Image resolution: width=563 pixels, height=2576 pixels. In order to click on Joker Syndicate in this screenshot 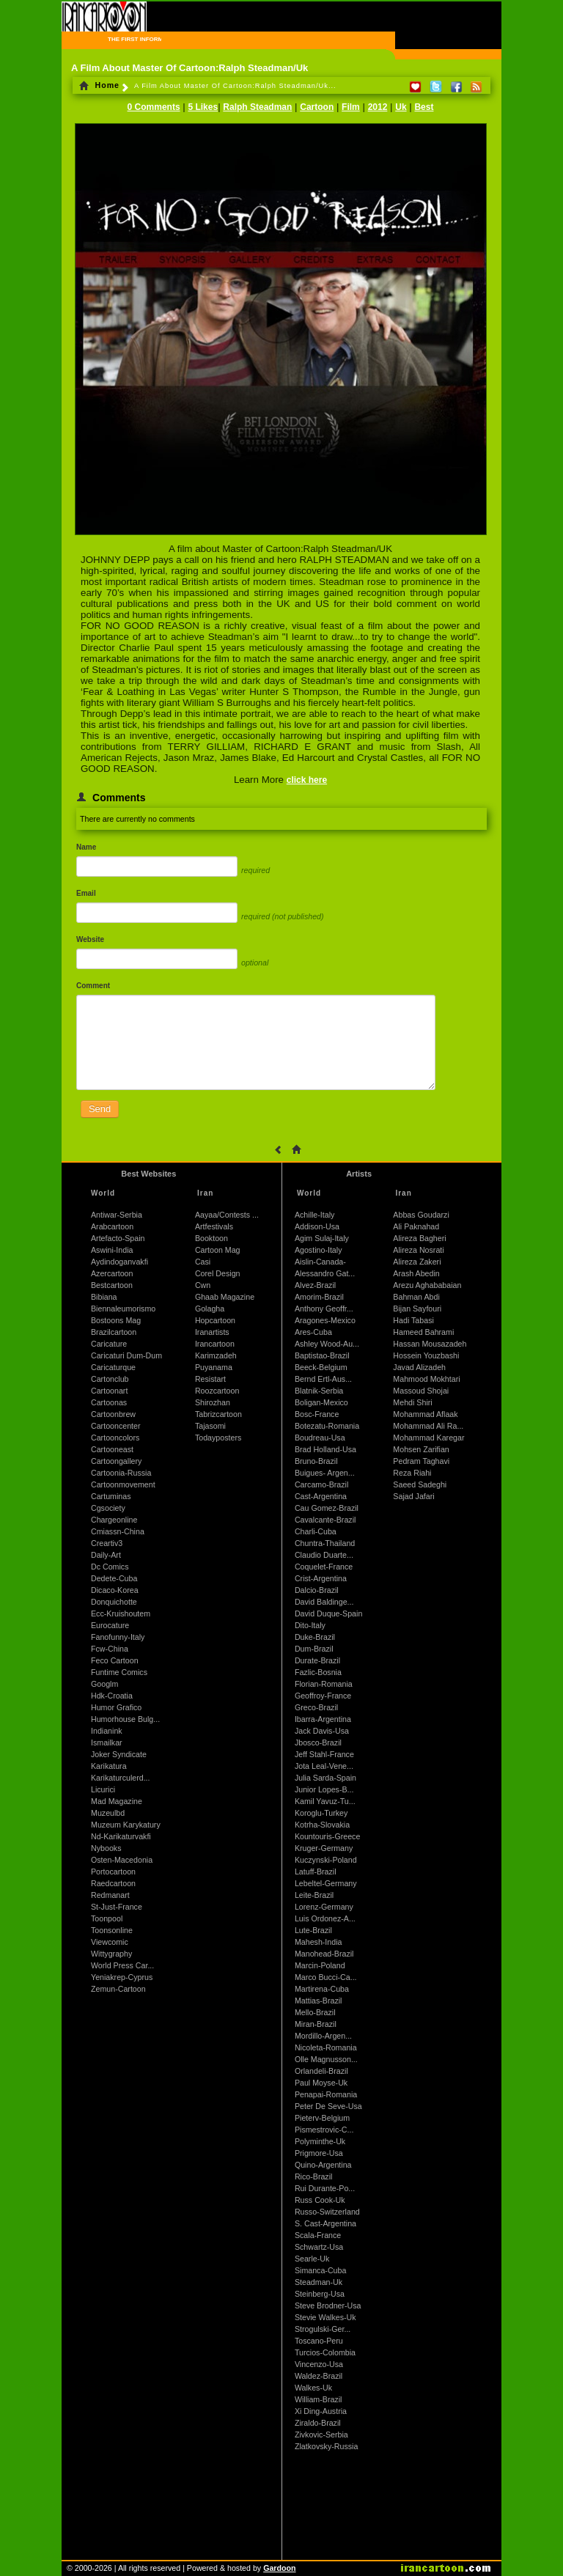, I will do `click(119, 1754)`.